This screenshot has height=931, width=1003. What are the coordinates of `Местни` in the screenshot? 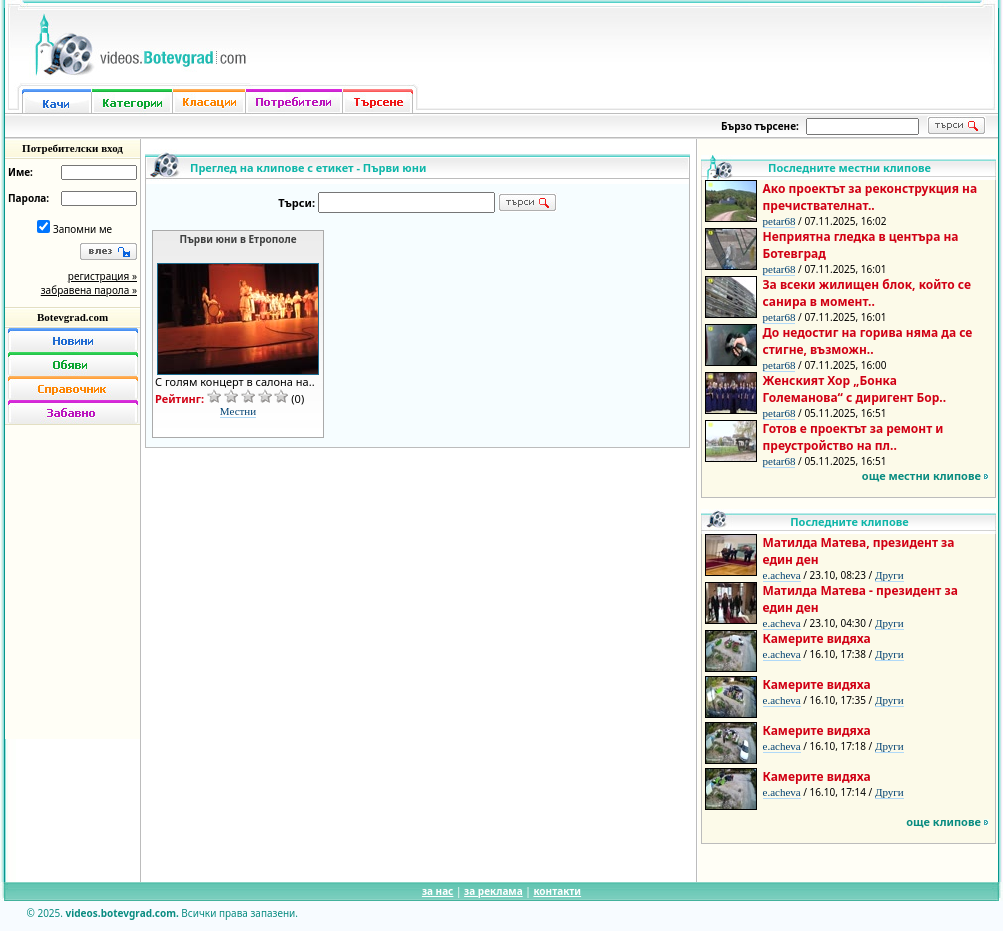 It's located at (238, 411).